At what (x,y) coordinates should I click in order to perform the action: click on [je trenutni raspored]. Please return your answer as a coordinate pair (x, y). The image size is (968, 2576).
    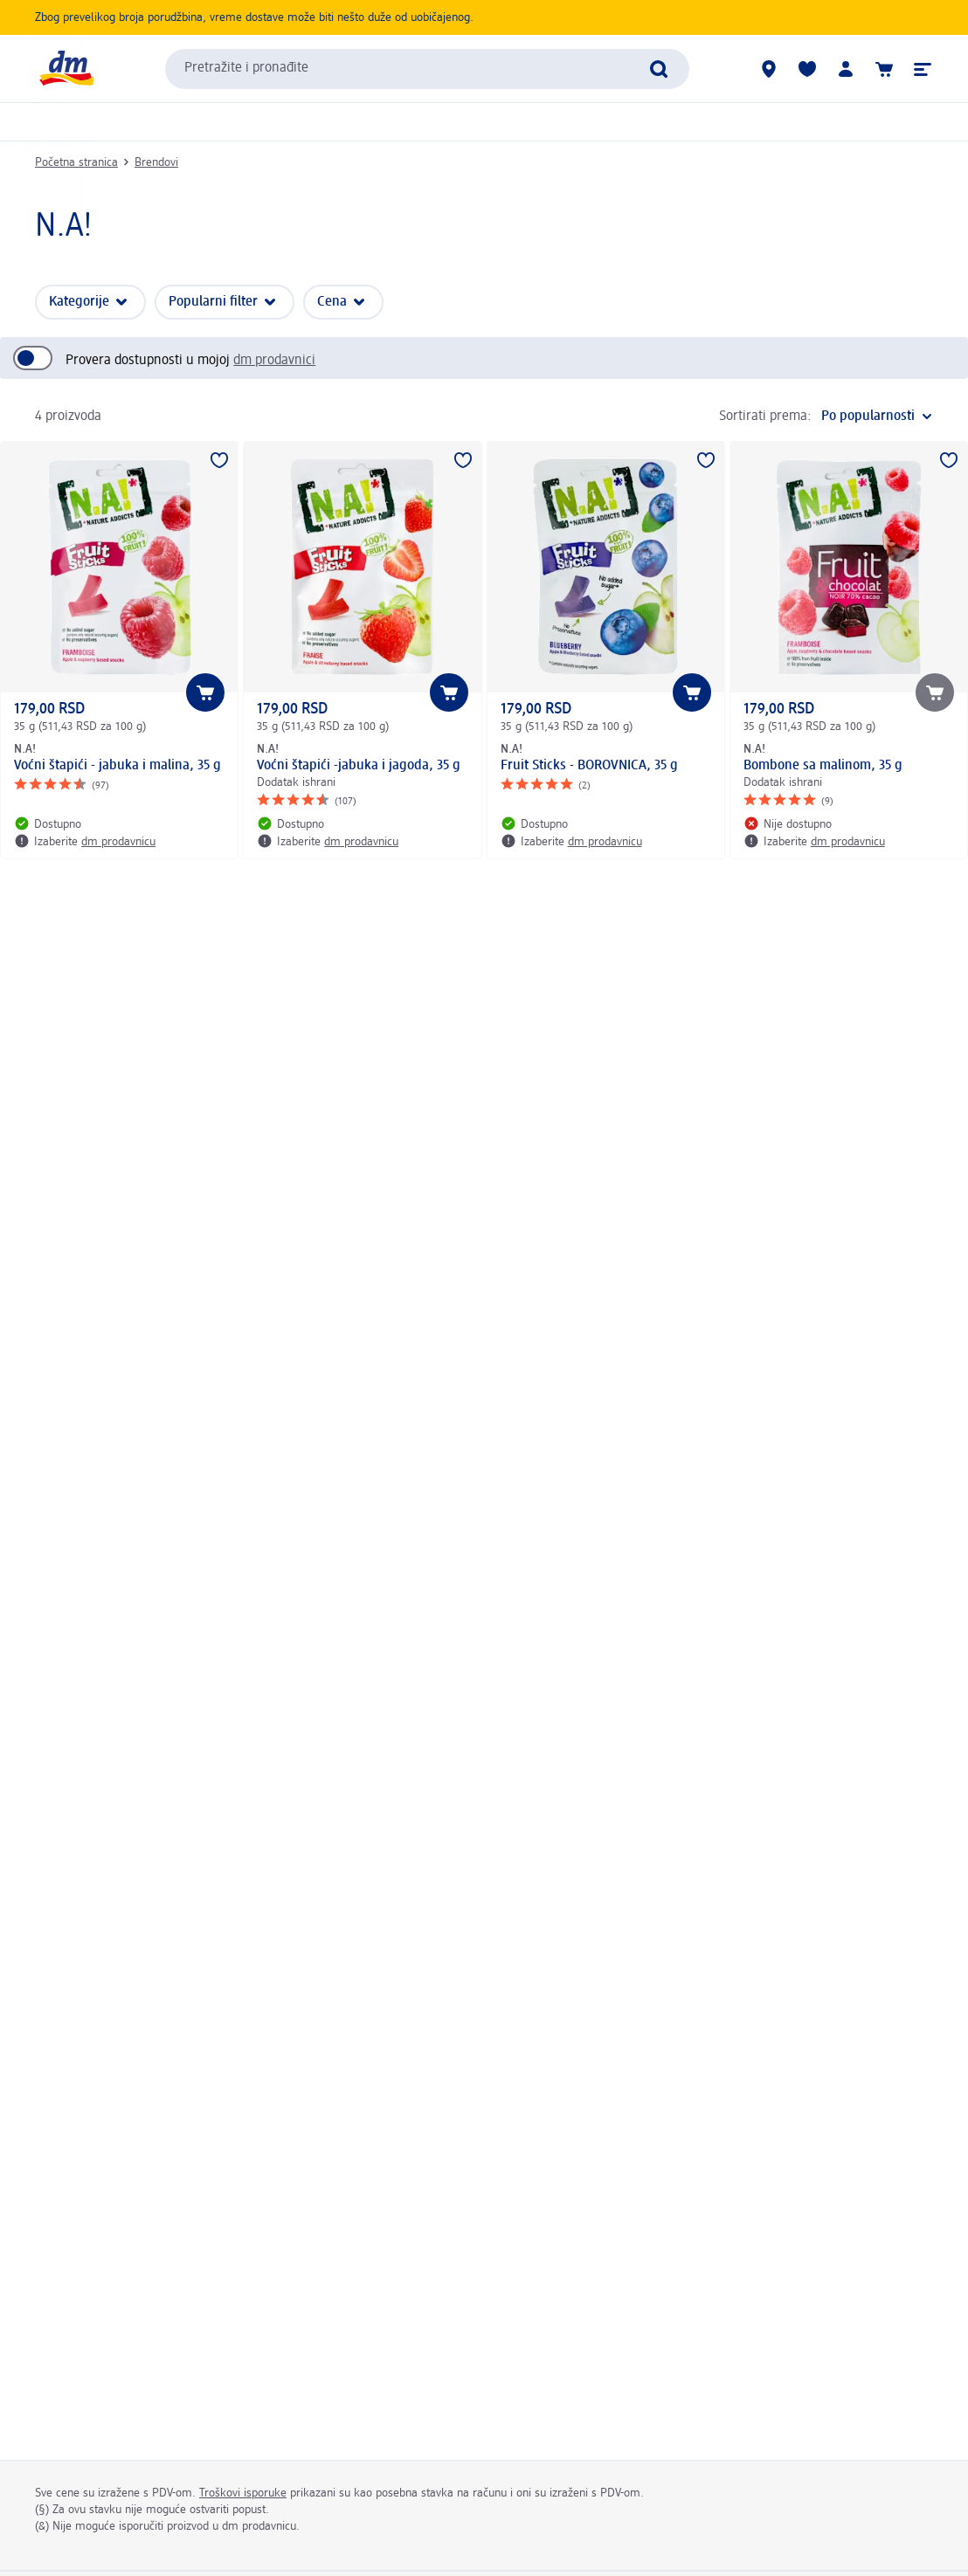
    Looking at the image, I should click on (876, 416).